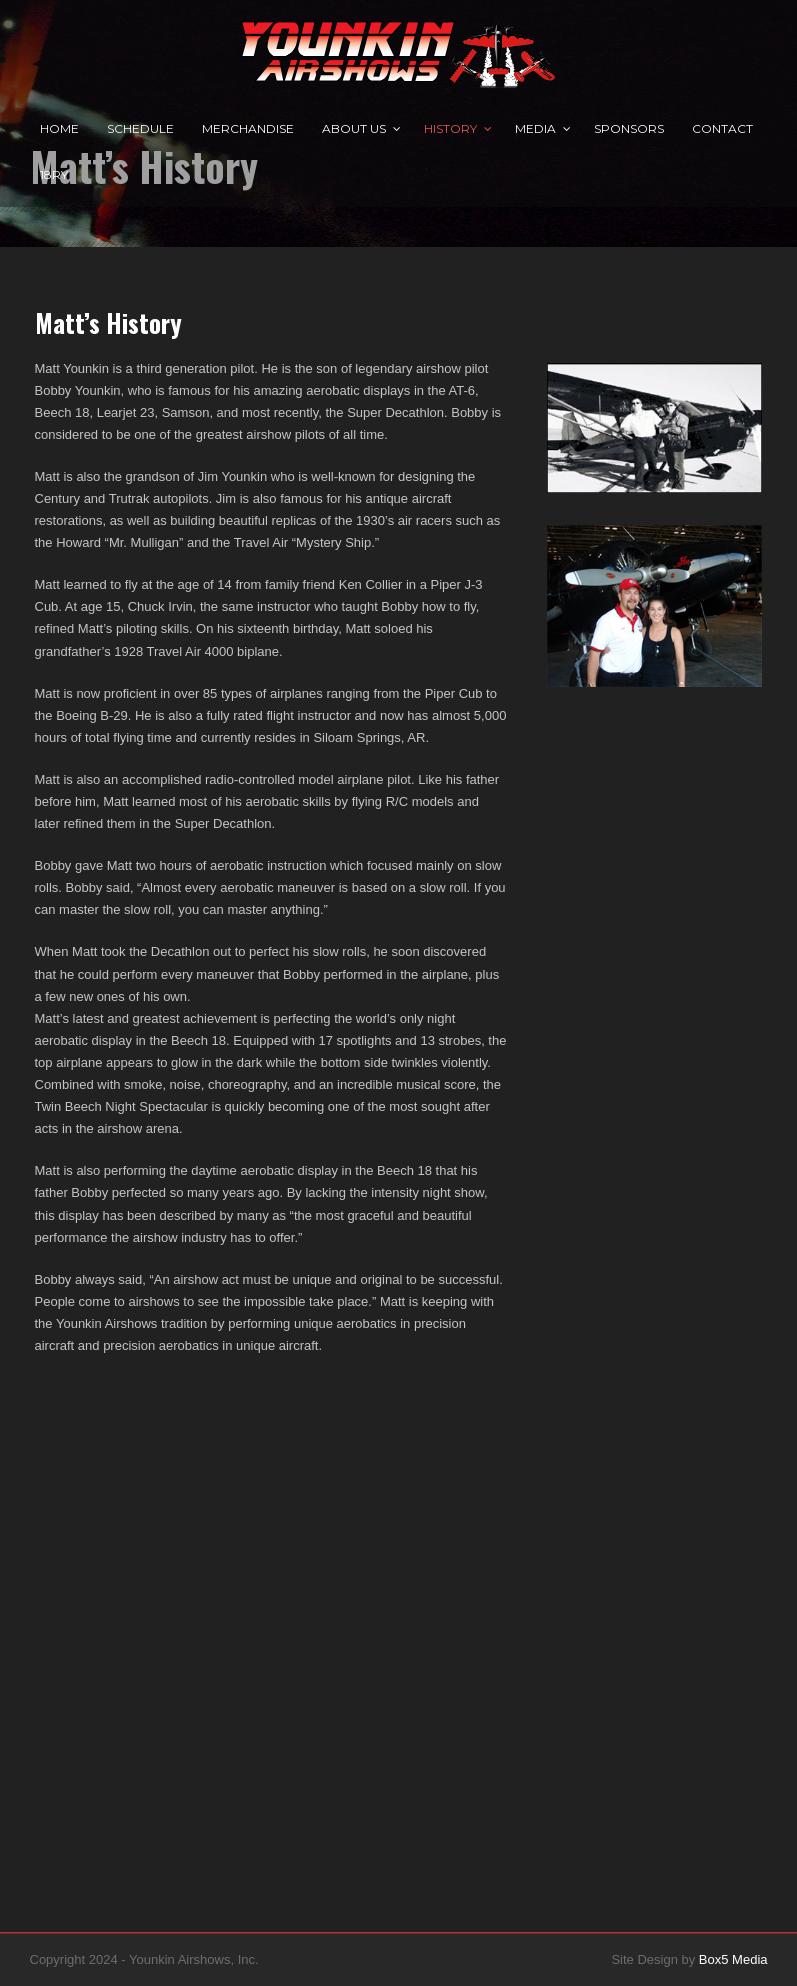 Image resolution: width=797 pixels, height=1986 pixels. I want to click on Schedule, so click(140, 128).